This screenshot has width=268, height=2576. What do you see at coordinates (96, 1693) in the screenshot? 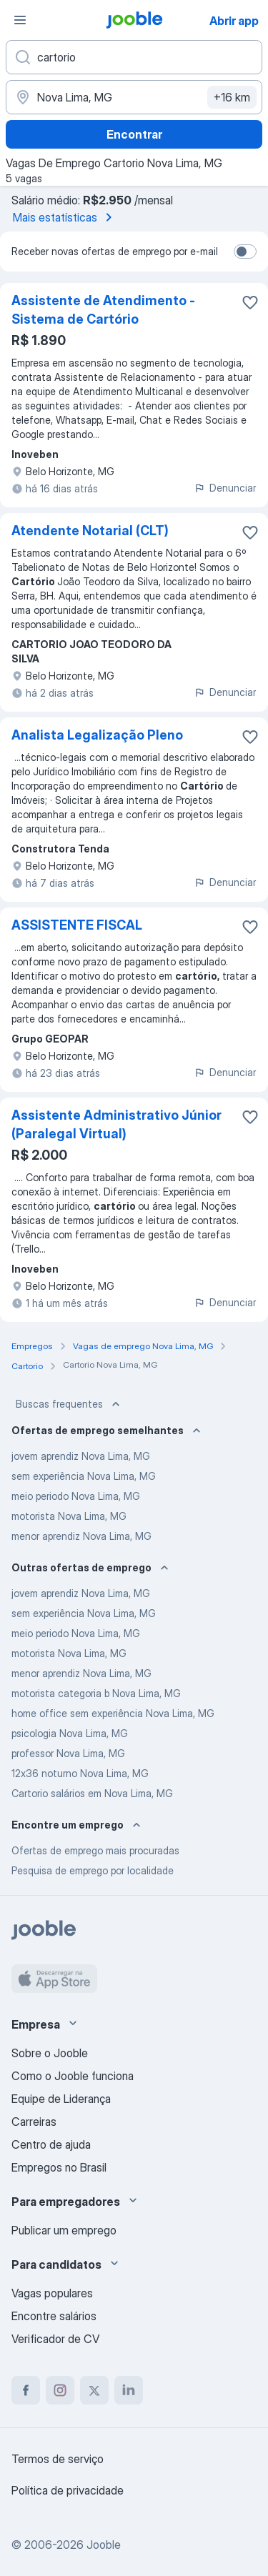
I see `motorista categoria b Nova Lima, MG` at bounding box center [96, 1693].